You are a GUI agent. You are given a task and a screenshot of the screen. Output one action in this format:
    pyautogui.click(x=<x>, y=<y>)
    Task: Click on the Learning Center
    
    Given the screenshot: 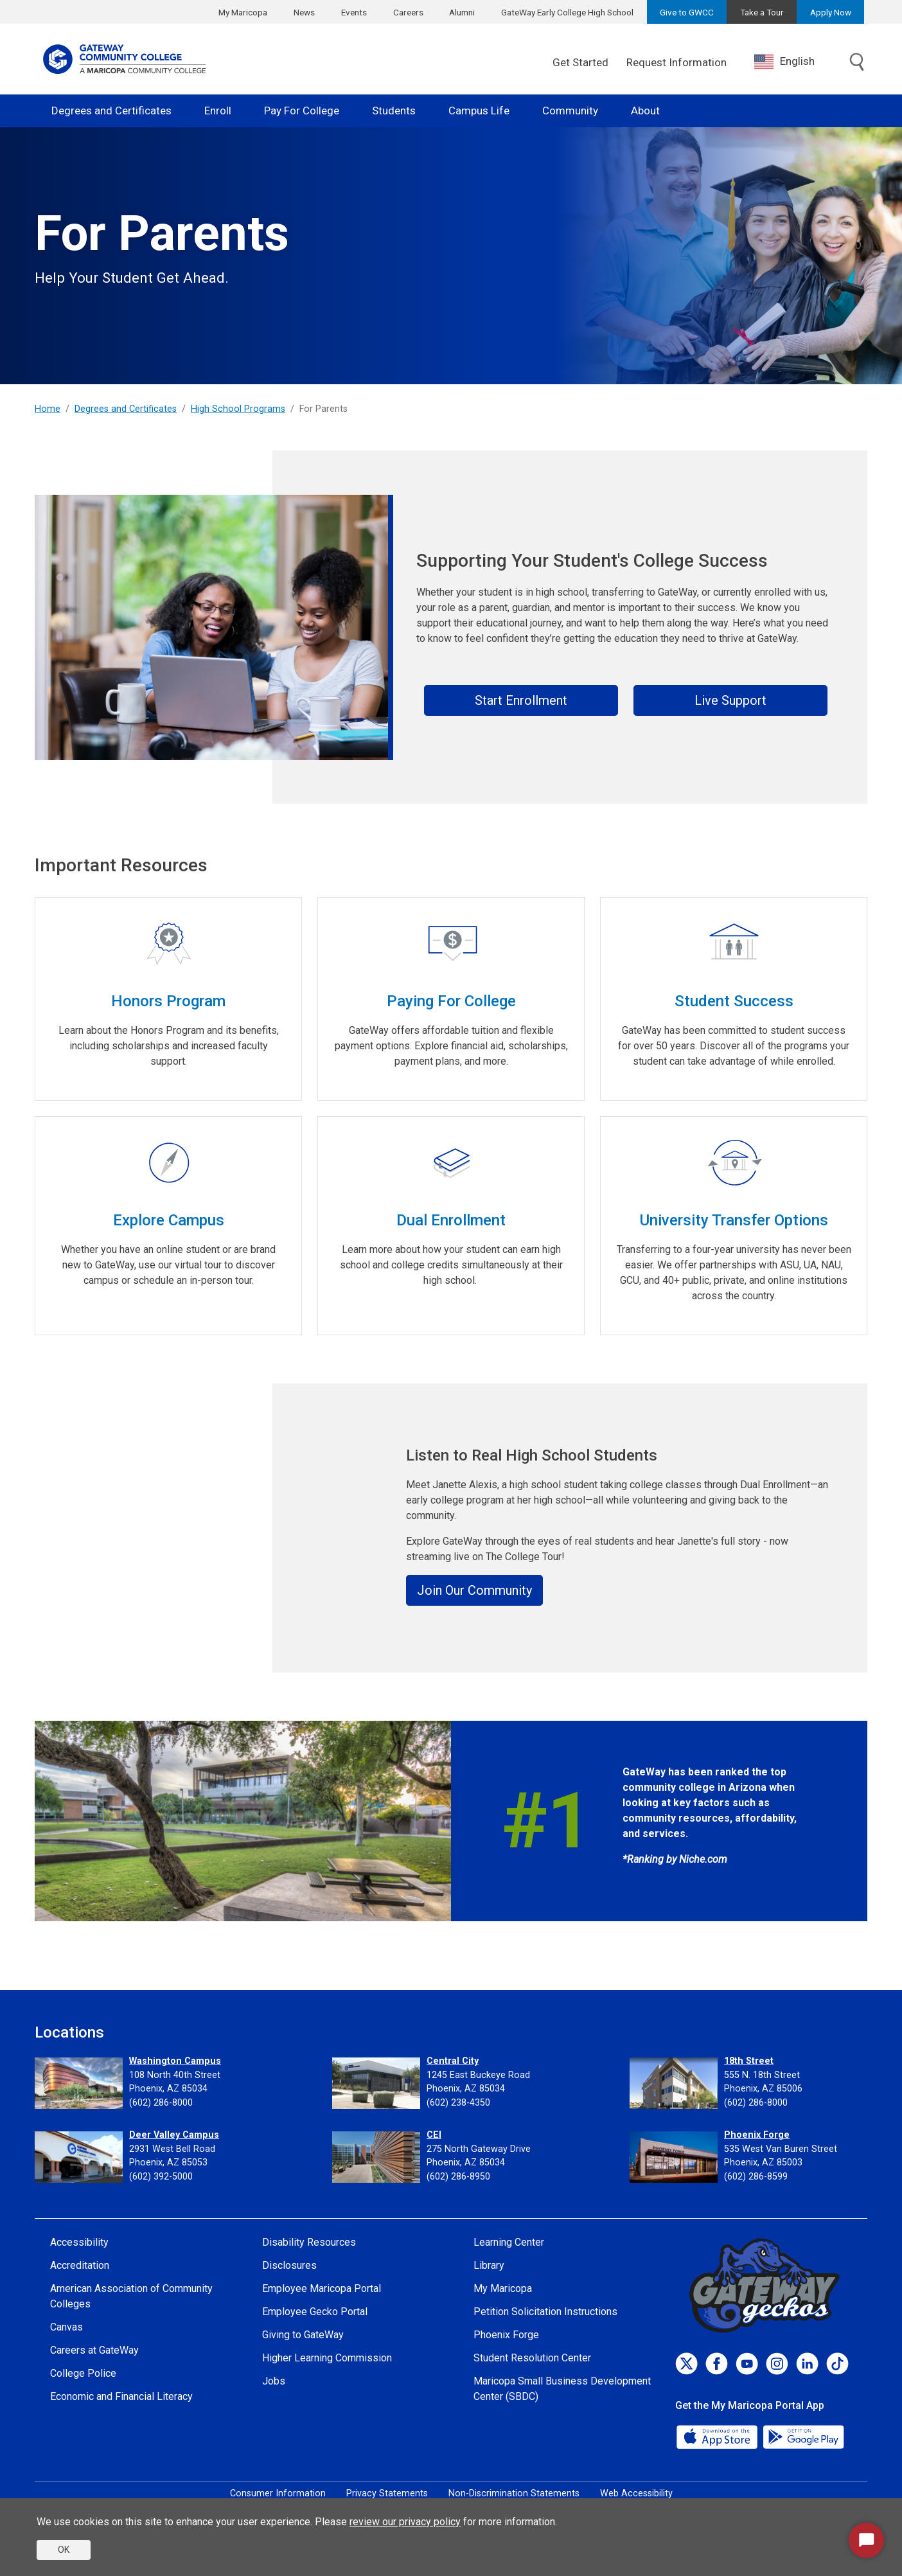 What is the action you would take?
    pyautogui.click(x=508, y=2242)
    